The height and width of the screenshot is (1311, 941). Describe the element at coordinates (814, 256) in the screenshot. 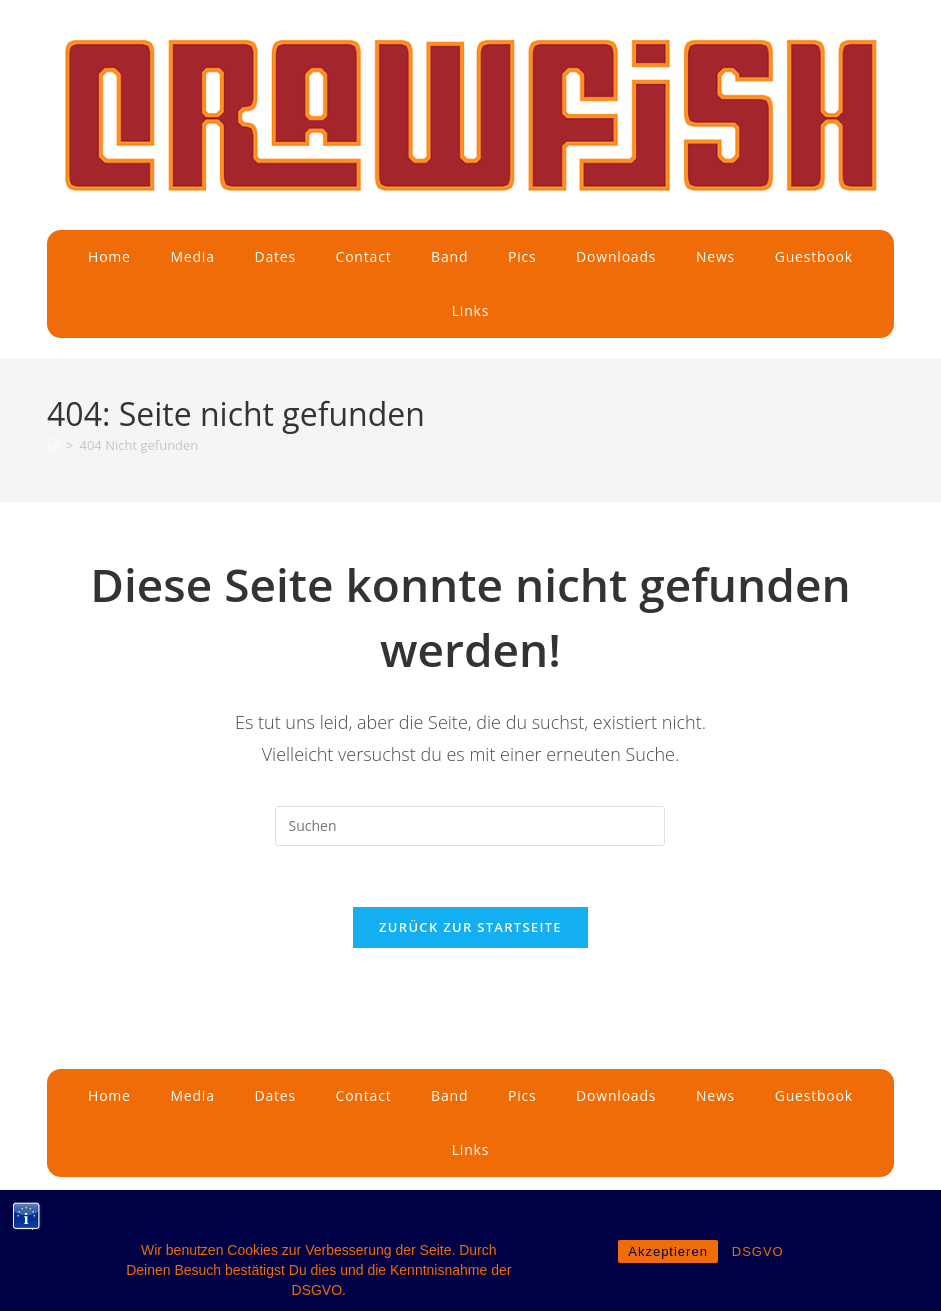

I see `Guestbook` at that location.